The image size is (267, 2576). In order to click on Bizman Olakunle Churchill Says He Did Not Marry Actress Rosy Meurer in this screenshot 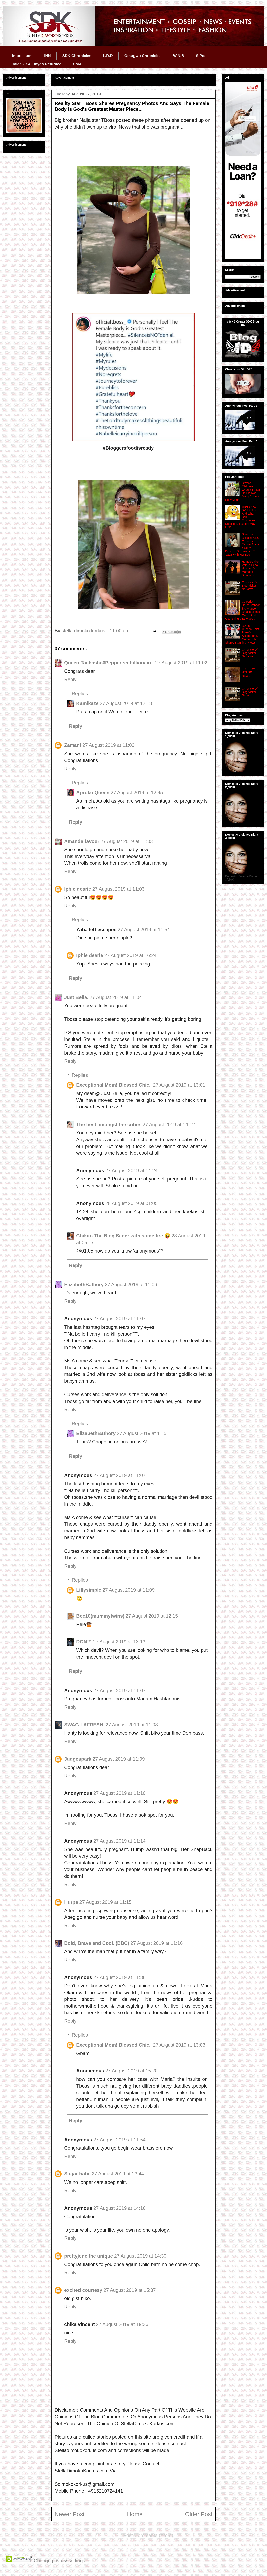, I will do `click(242, 491)`.